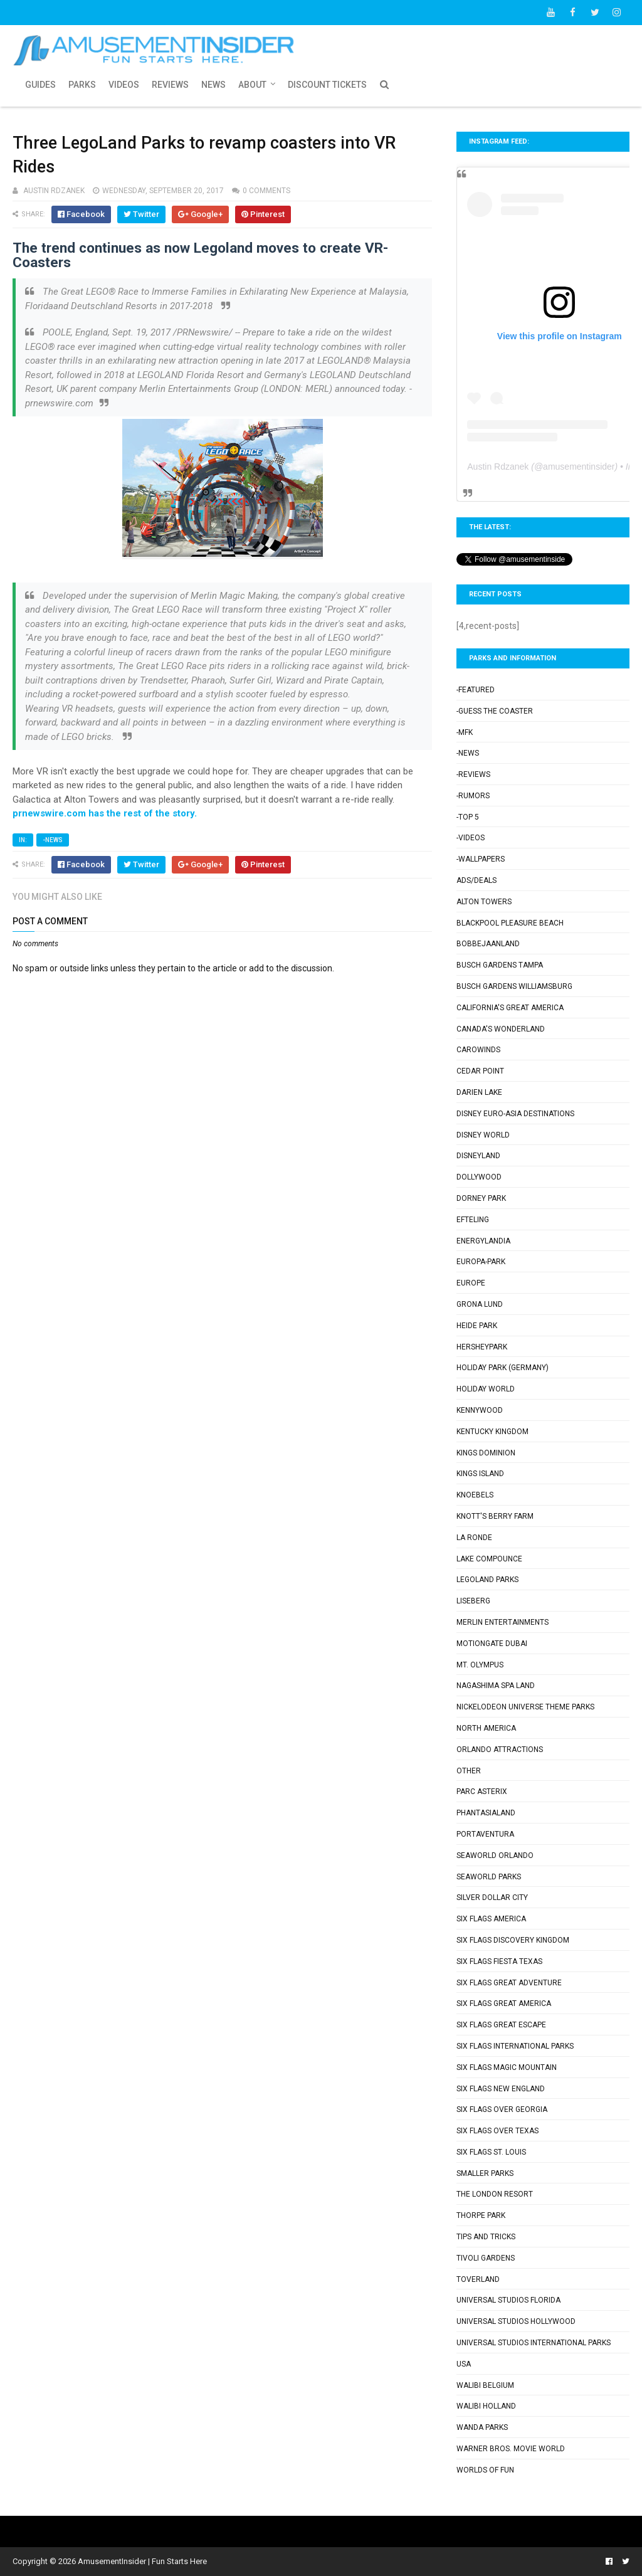 This screenshot has height=2576, width=642. What do you see at coordinates (483, 1135) in the screenshot?
I see `Disney World` at bounding box center [483, 1135].